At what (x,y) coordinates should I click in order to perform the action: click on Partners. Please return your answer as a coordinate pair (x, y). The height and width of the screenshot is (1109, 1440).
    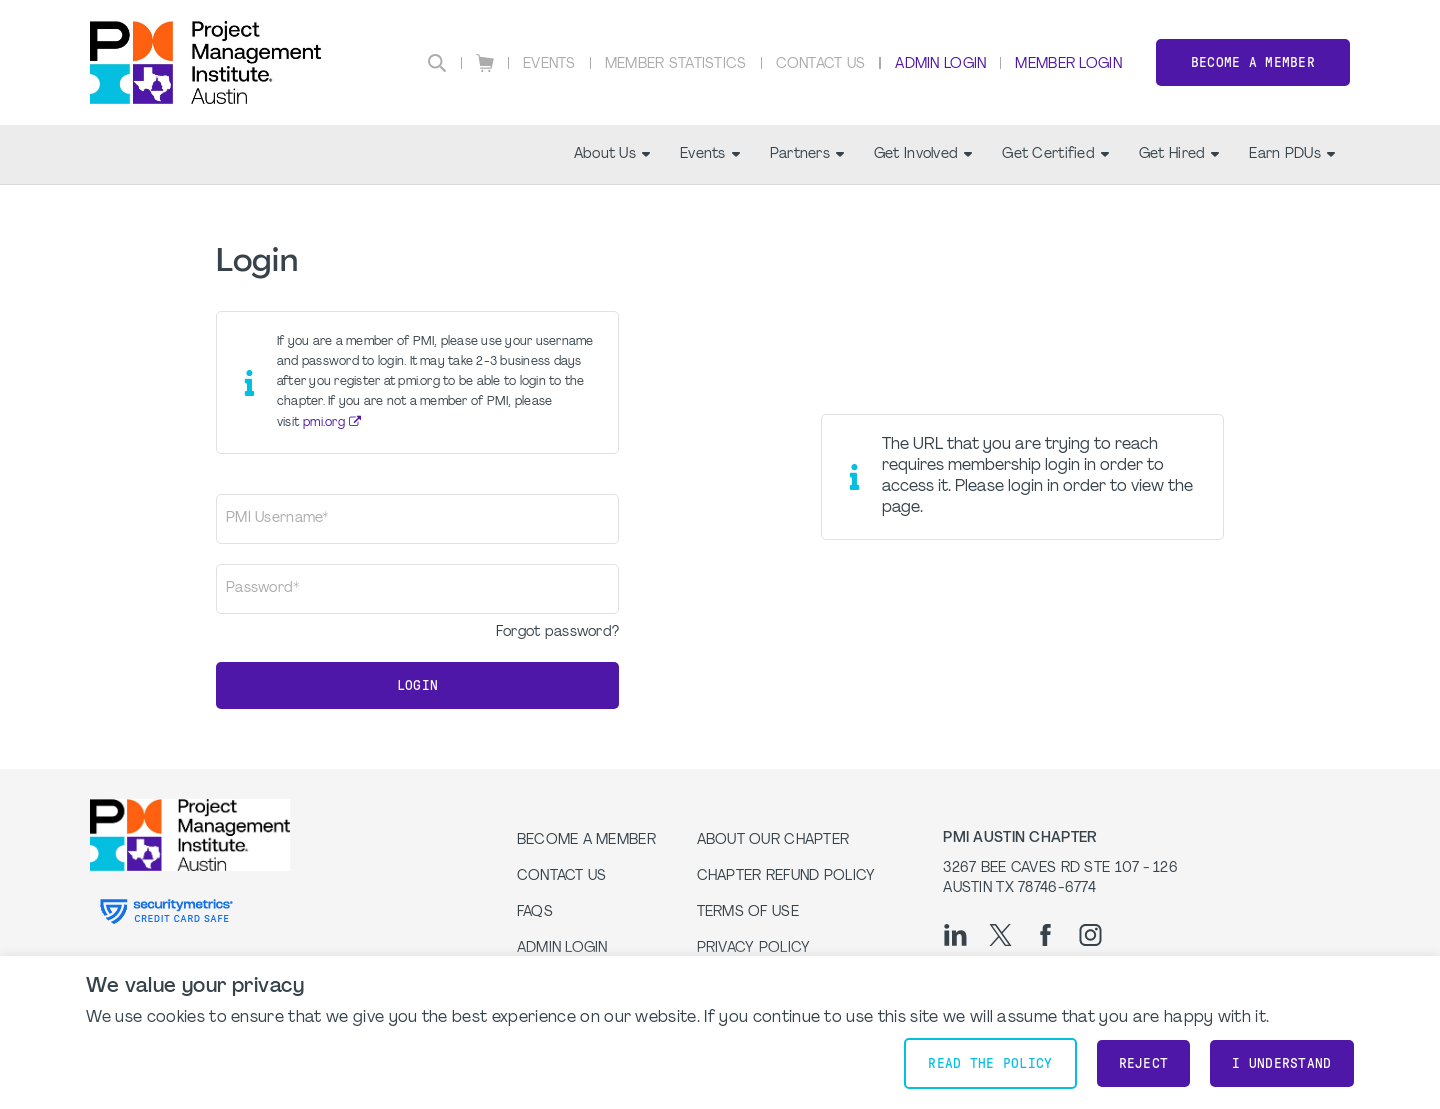
    Looking at the image, I should click on (807, 154).